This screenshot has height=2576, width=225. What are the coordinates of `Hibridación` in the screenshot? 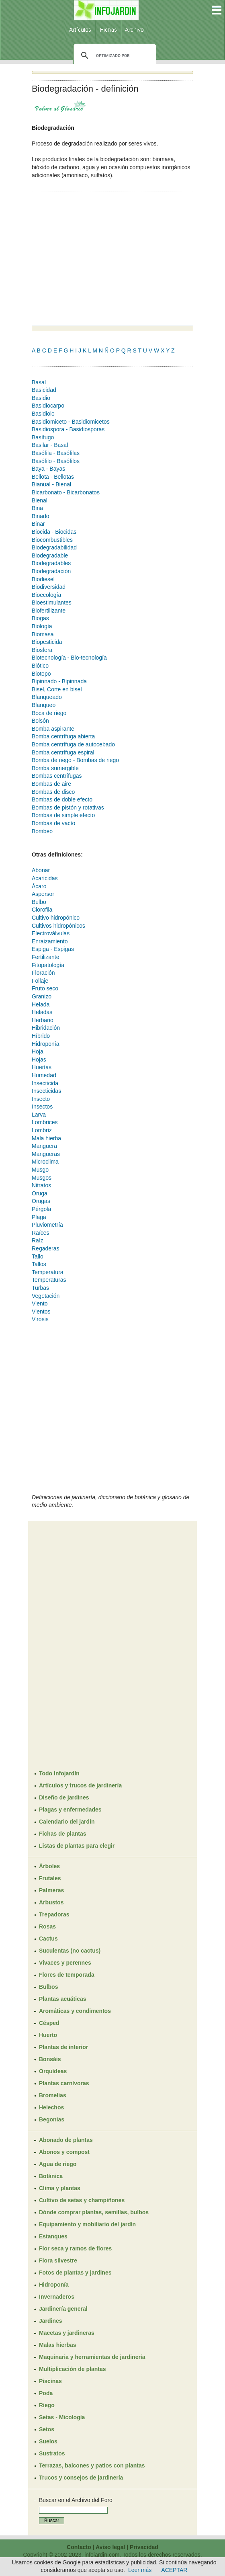 It's located at (46, 1028).